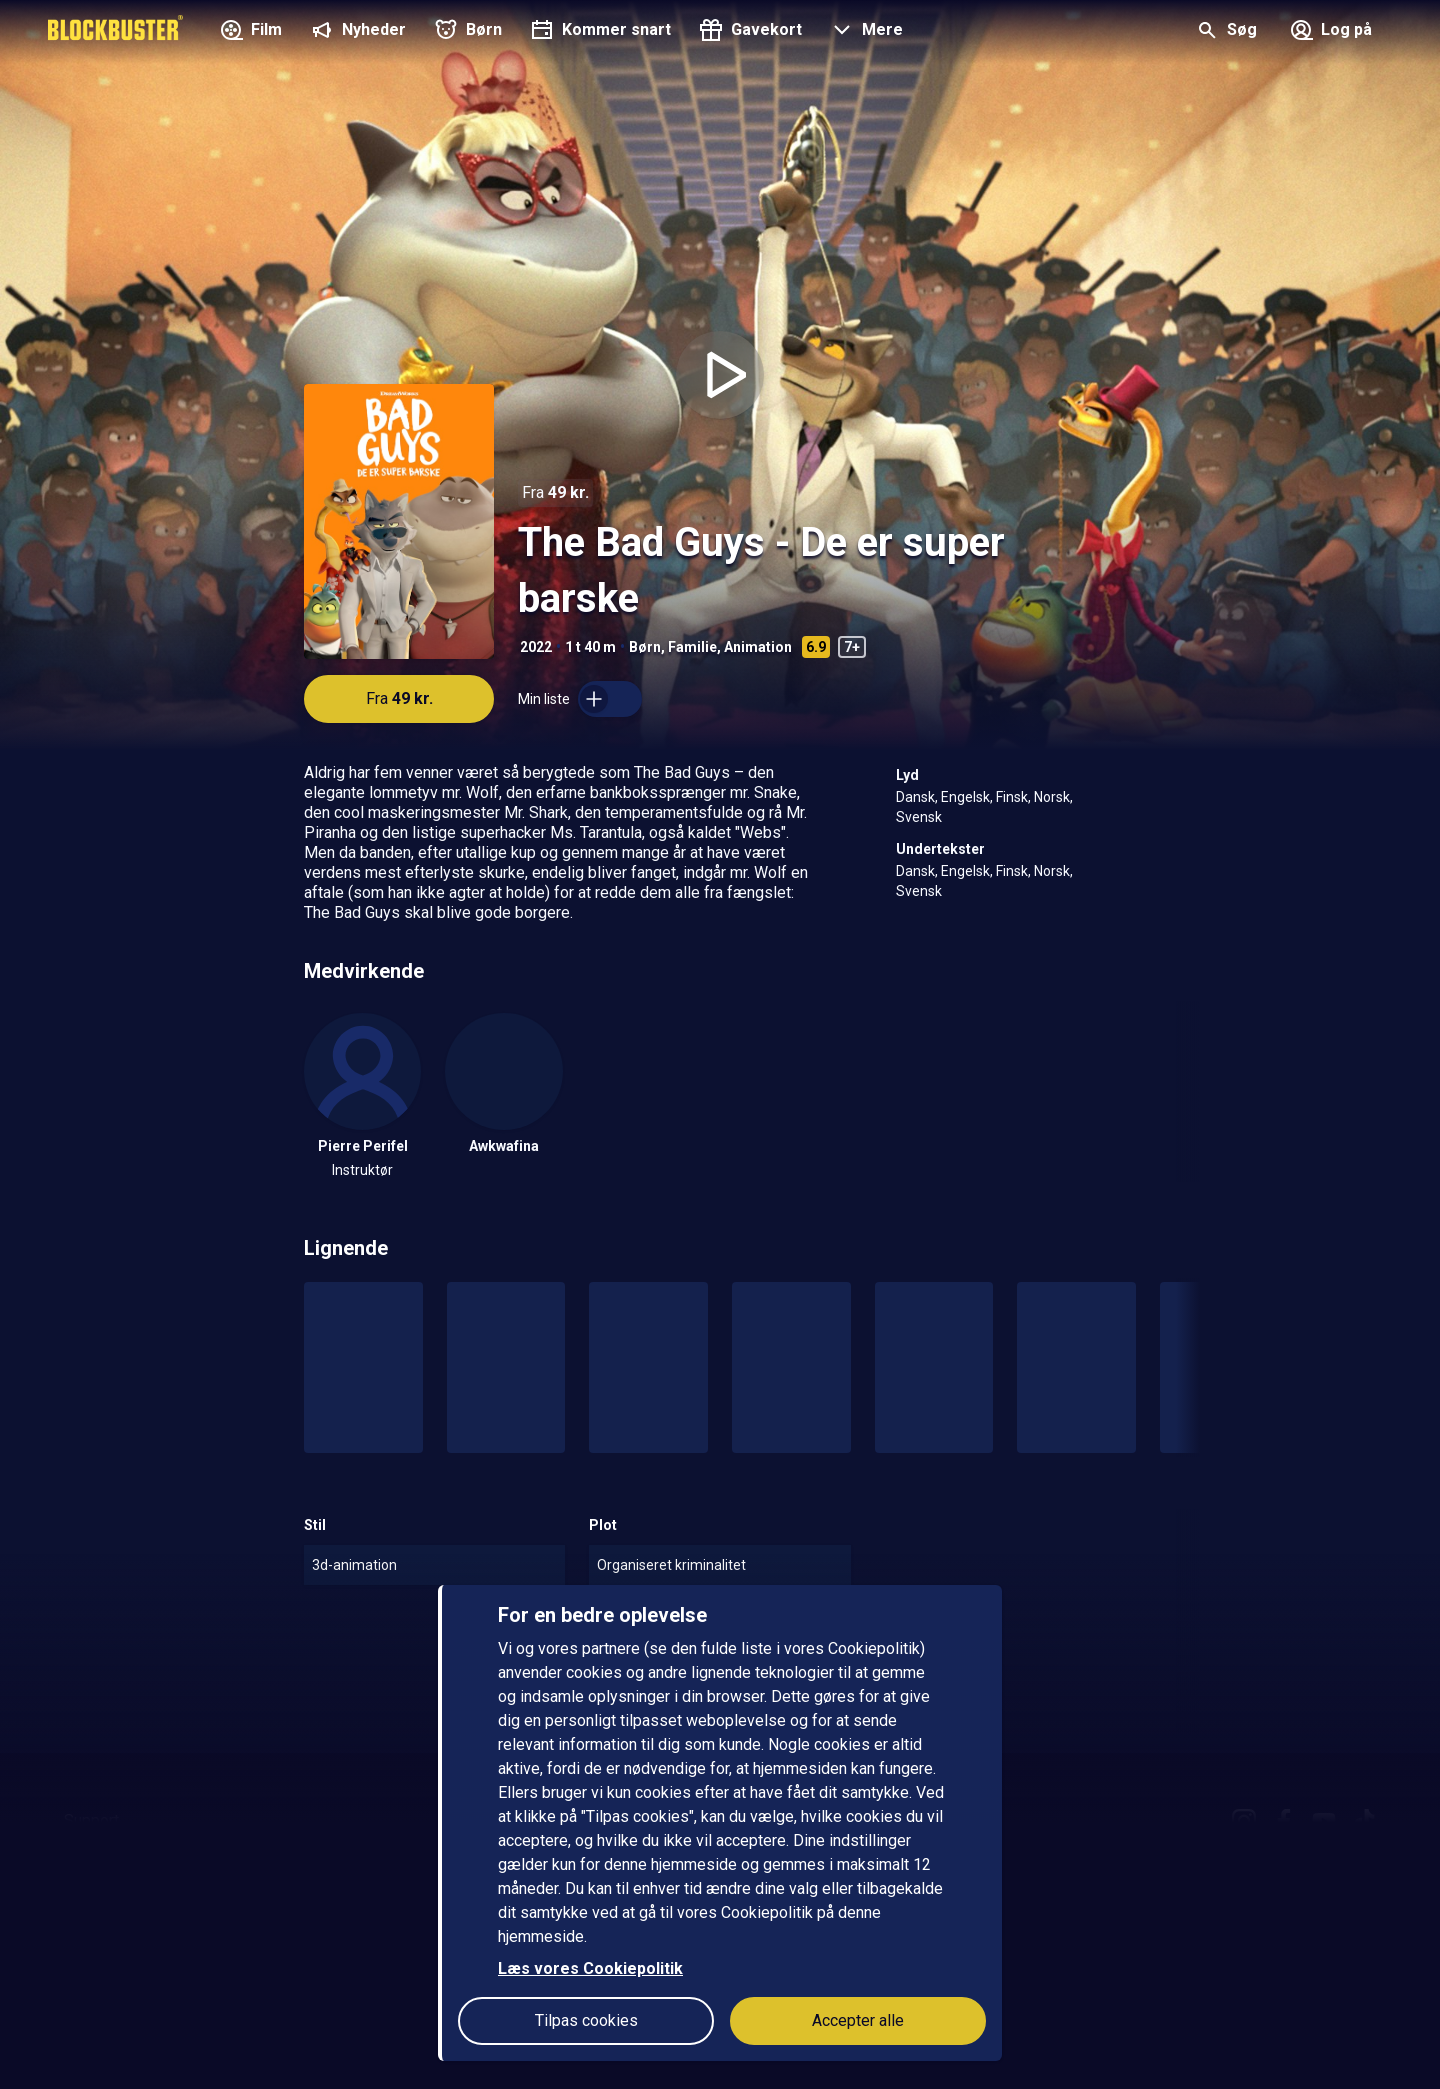 This screenshot has height=2089, width=1440. I want to click on Engelsk, so click(965, 797).